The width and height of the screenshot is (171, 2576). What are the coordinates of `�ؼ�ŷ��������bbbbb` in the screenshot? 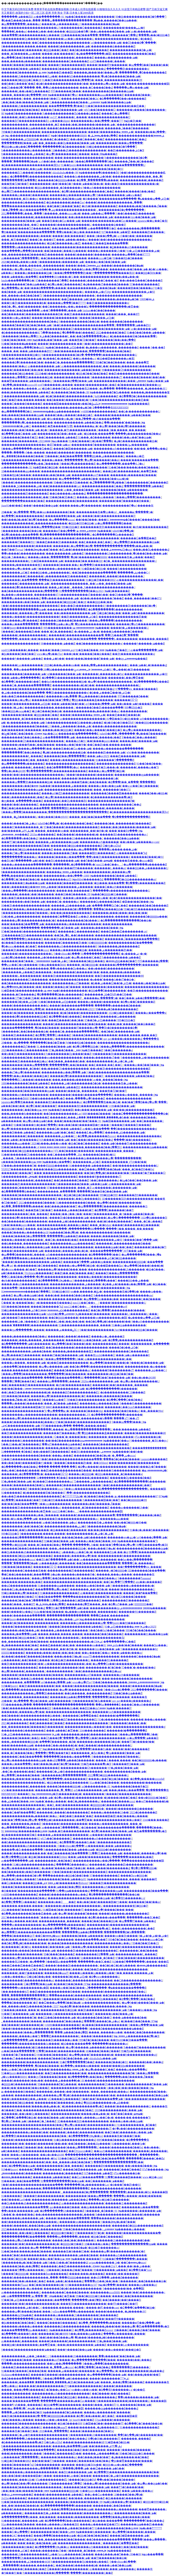 It's located at (89, 557).